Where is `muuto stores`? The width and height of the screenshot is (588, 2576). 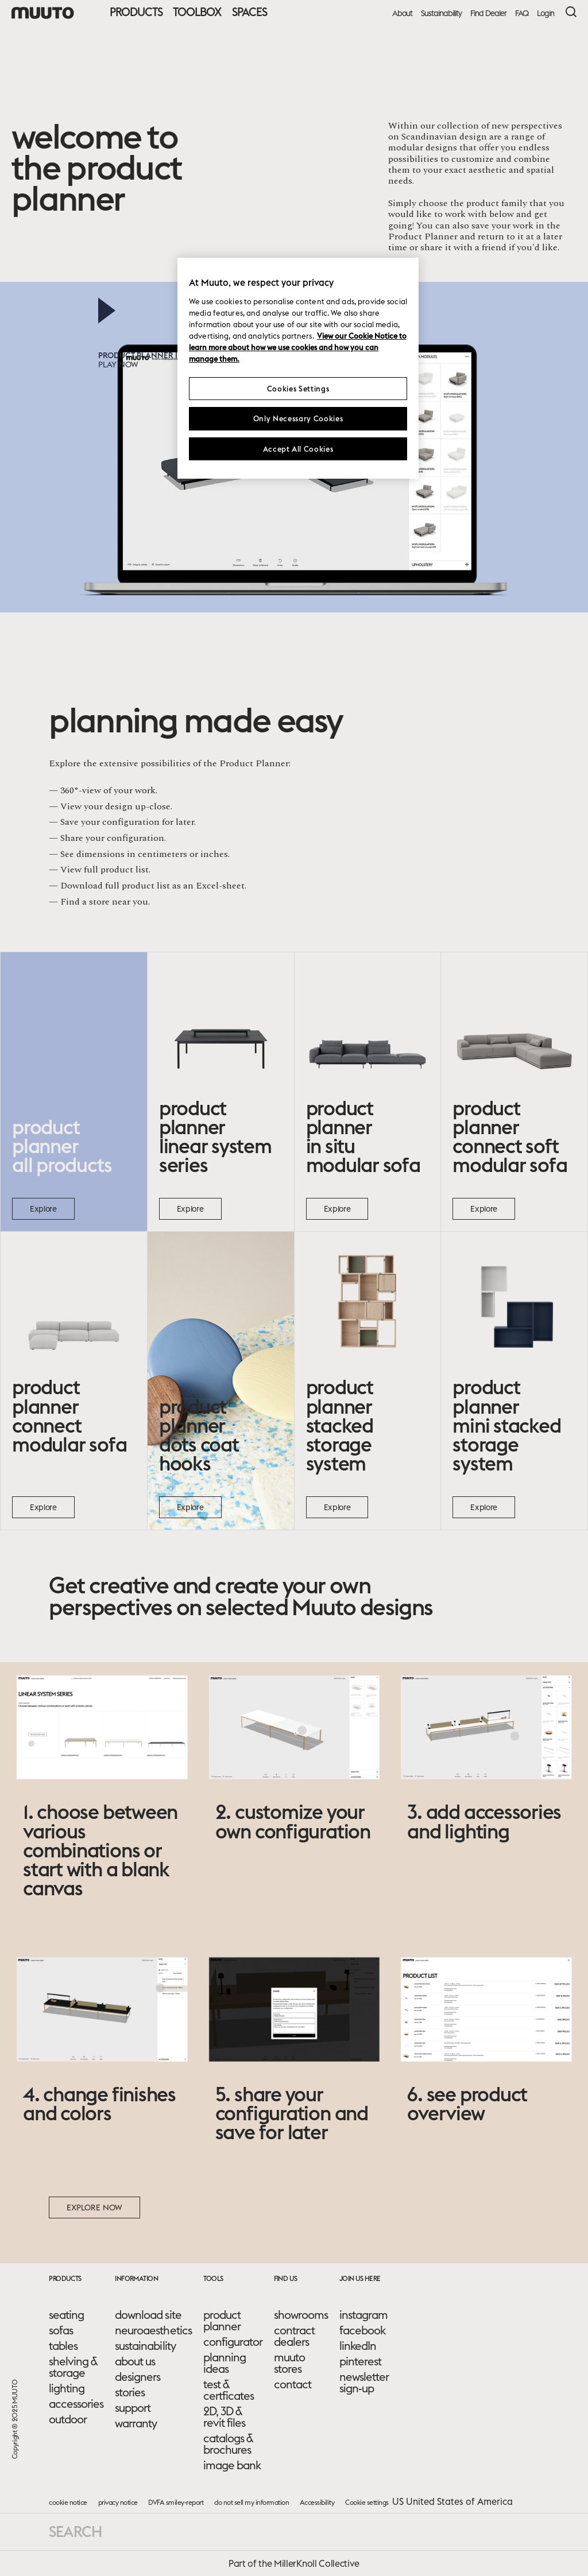 muuto stores is located at coordinates (289, 2363).